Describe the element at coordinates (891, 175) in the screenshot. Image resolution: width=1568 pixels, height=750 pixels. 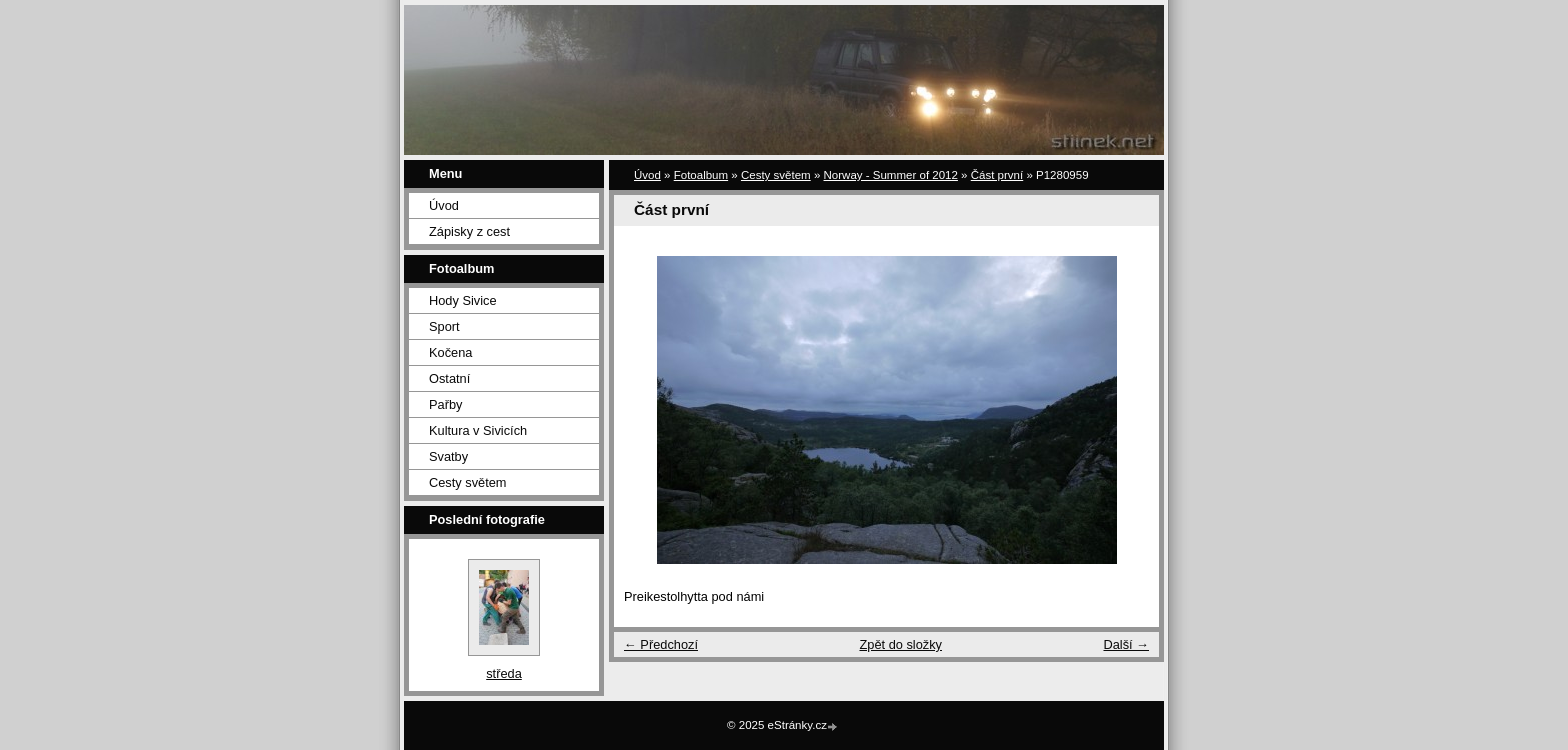
I see `Norway - Summer of 2012` at that location.